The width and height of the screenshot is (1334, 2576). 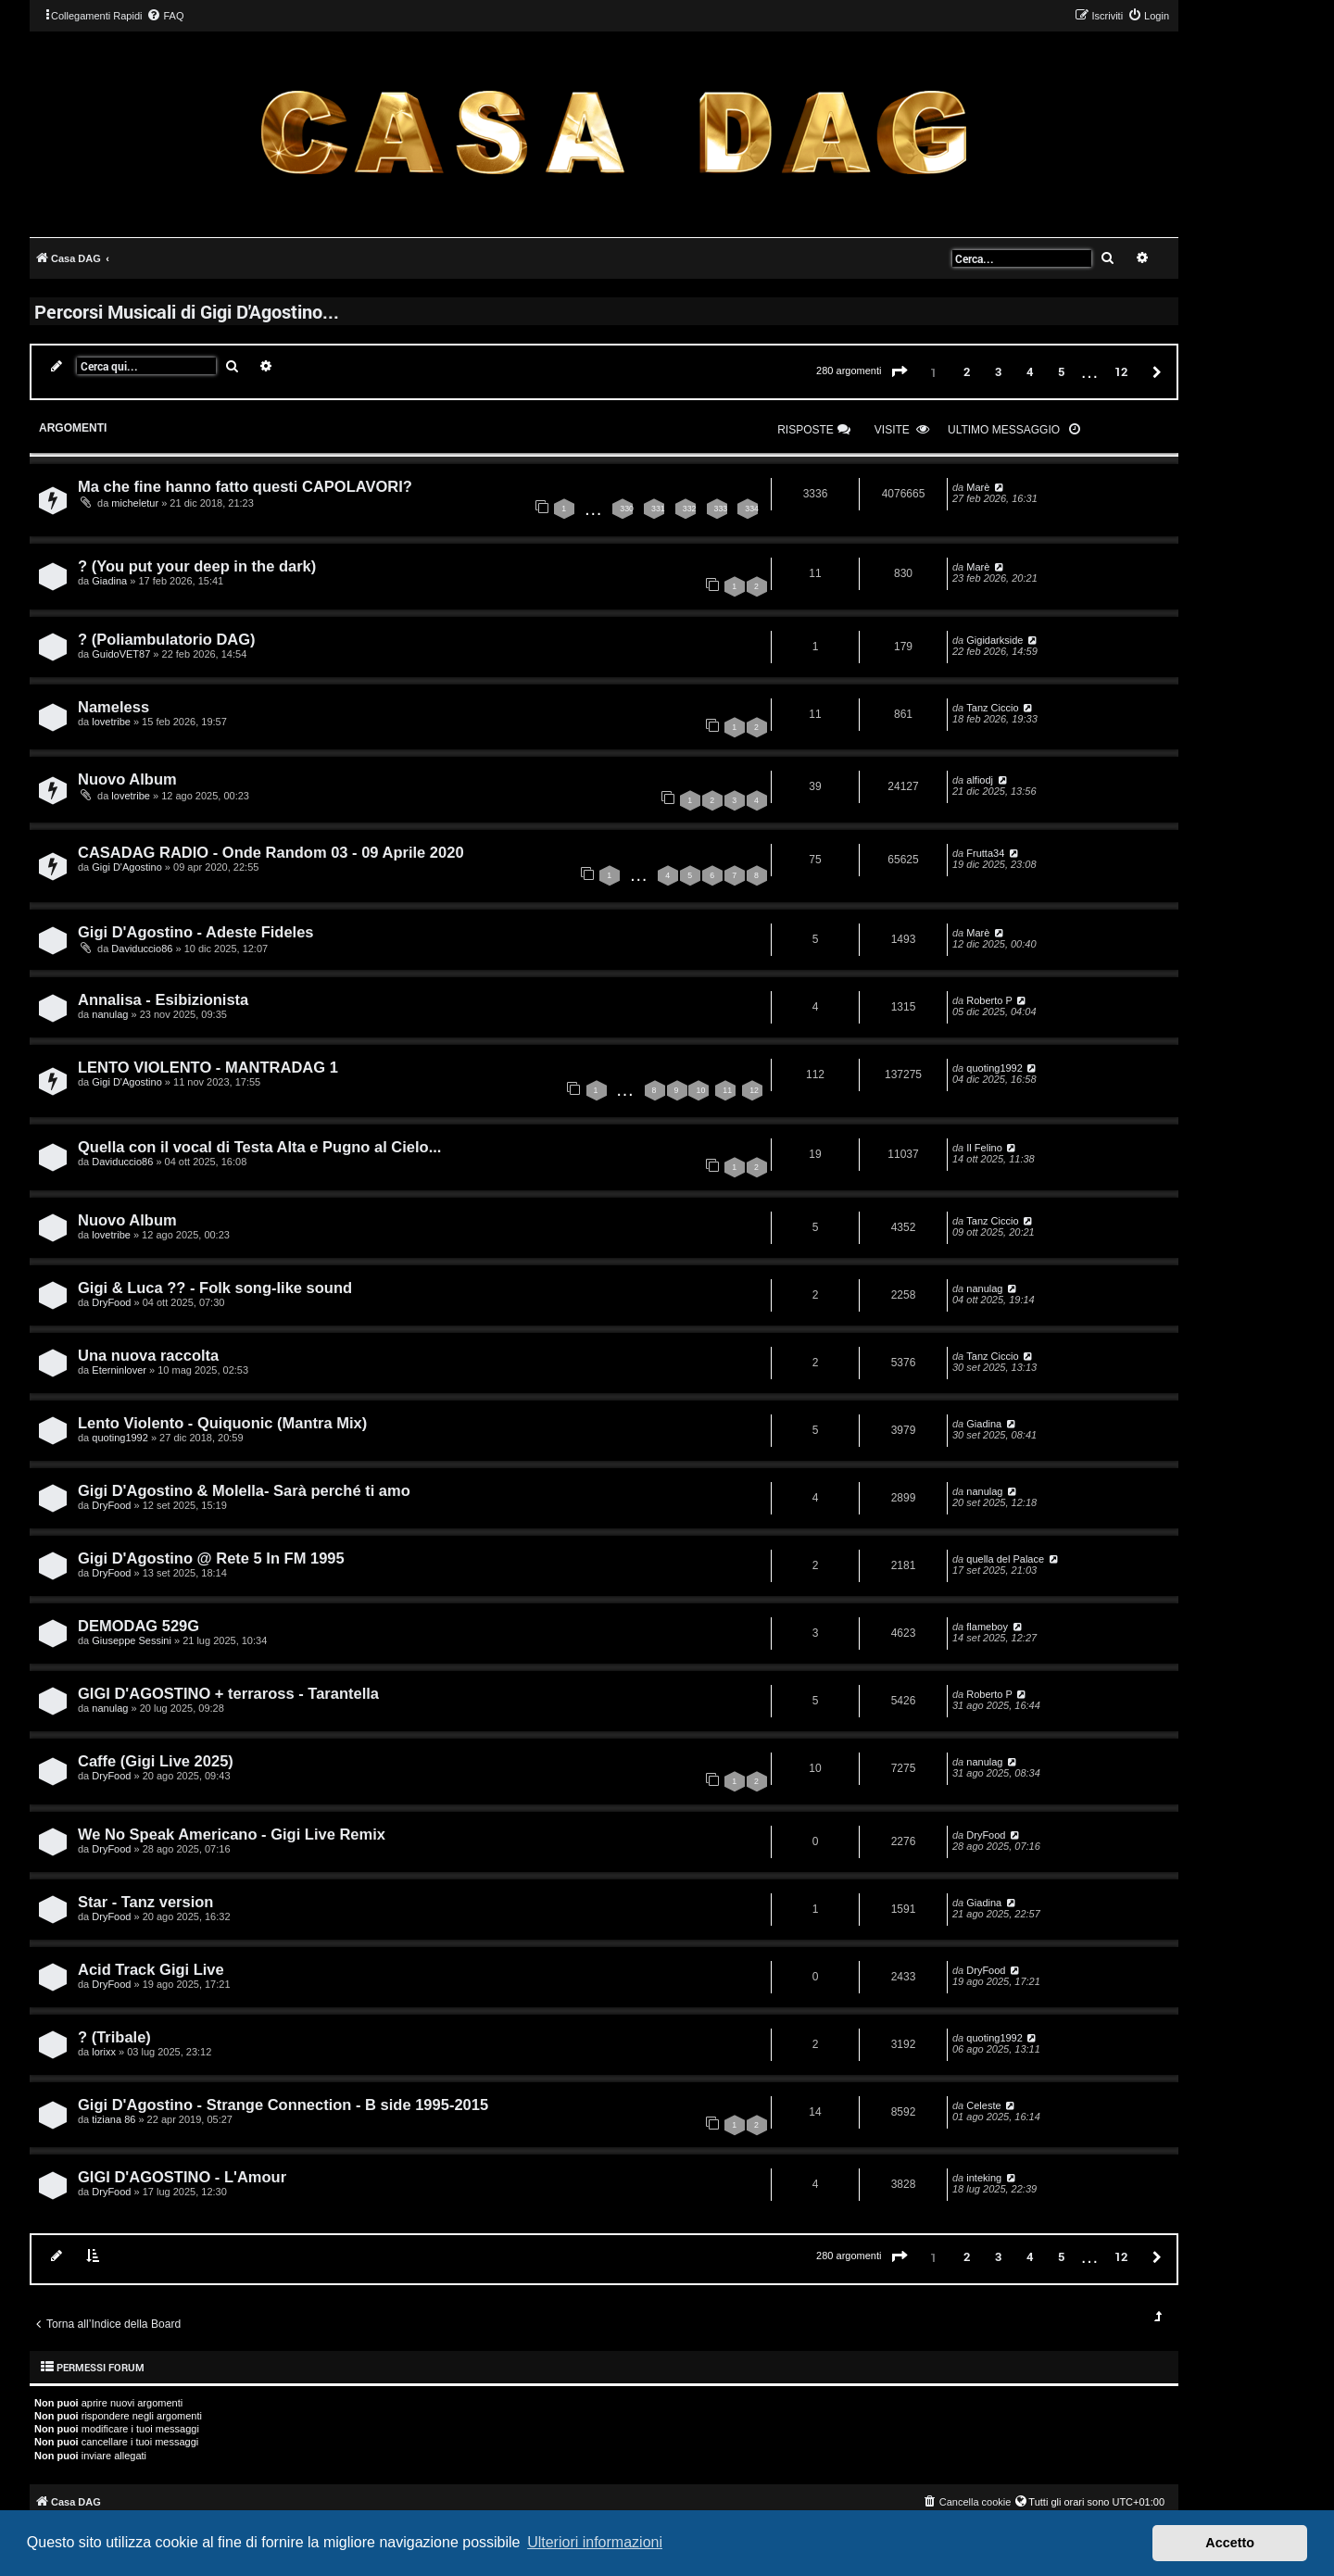 What do you see at coordinates (1120, 371) in the screenshot?
I see `12 [button]` at bounding box center [1120, 371].